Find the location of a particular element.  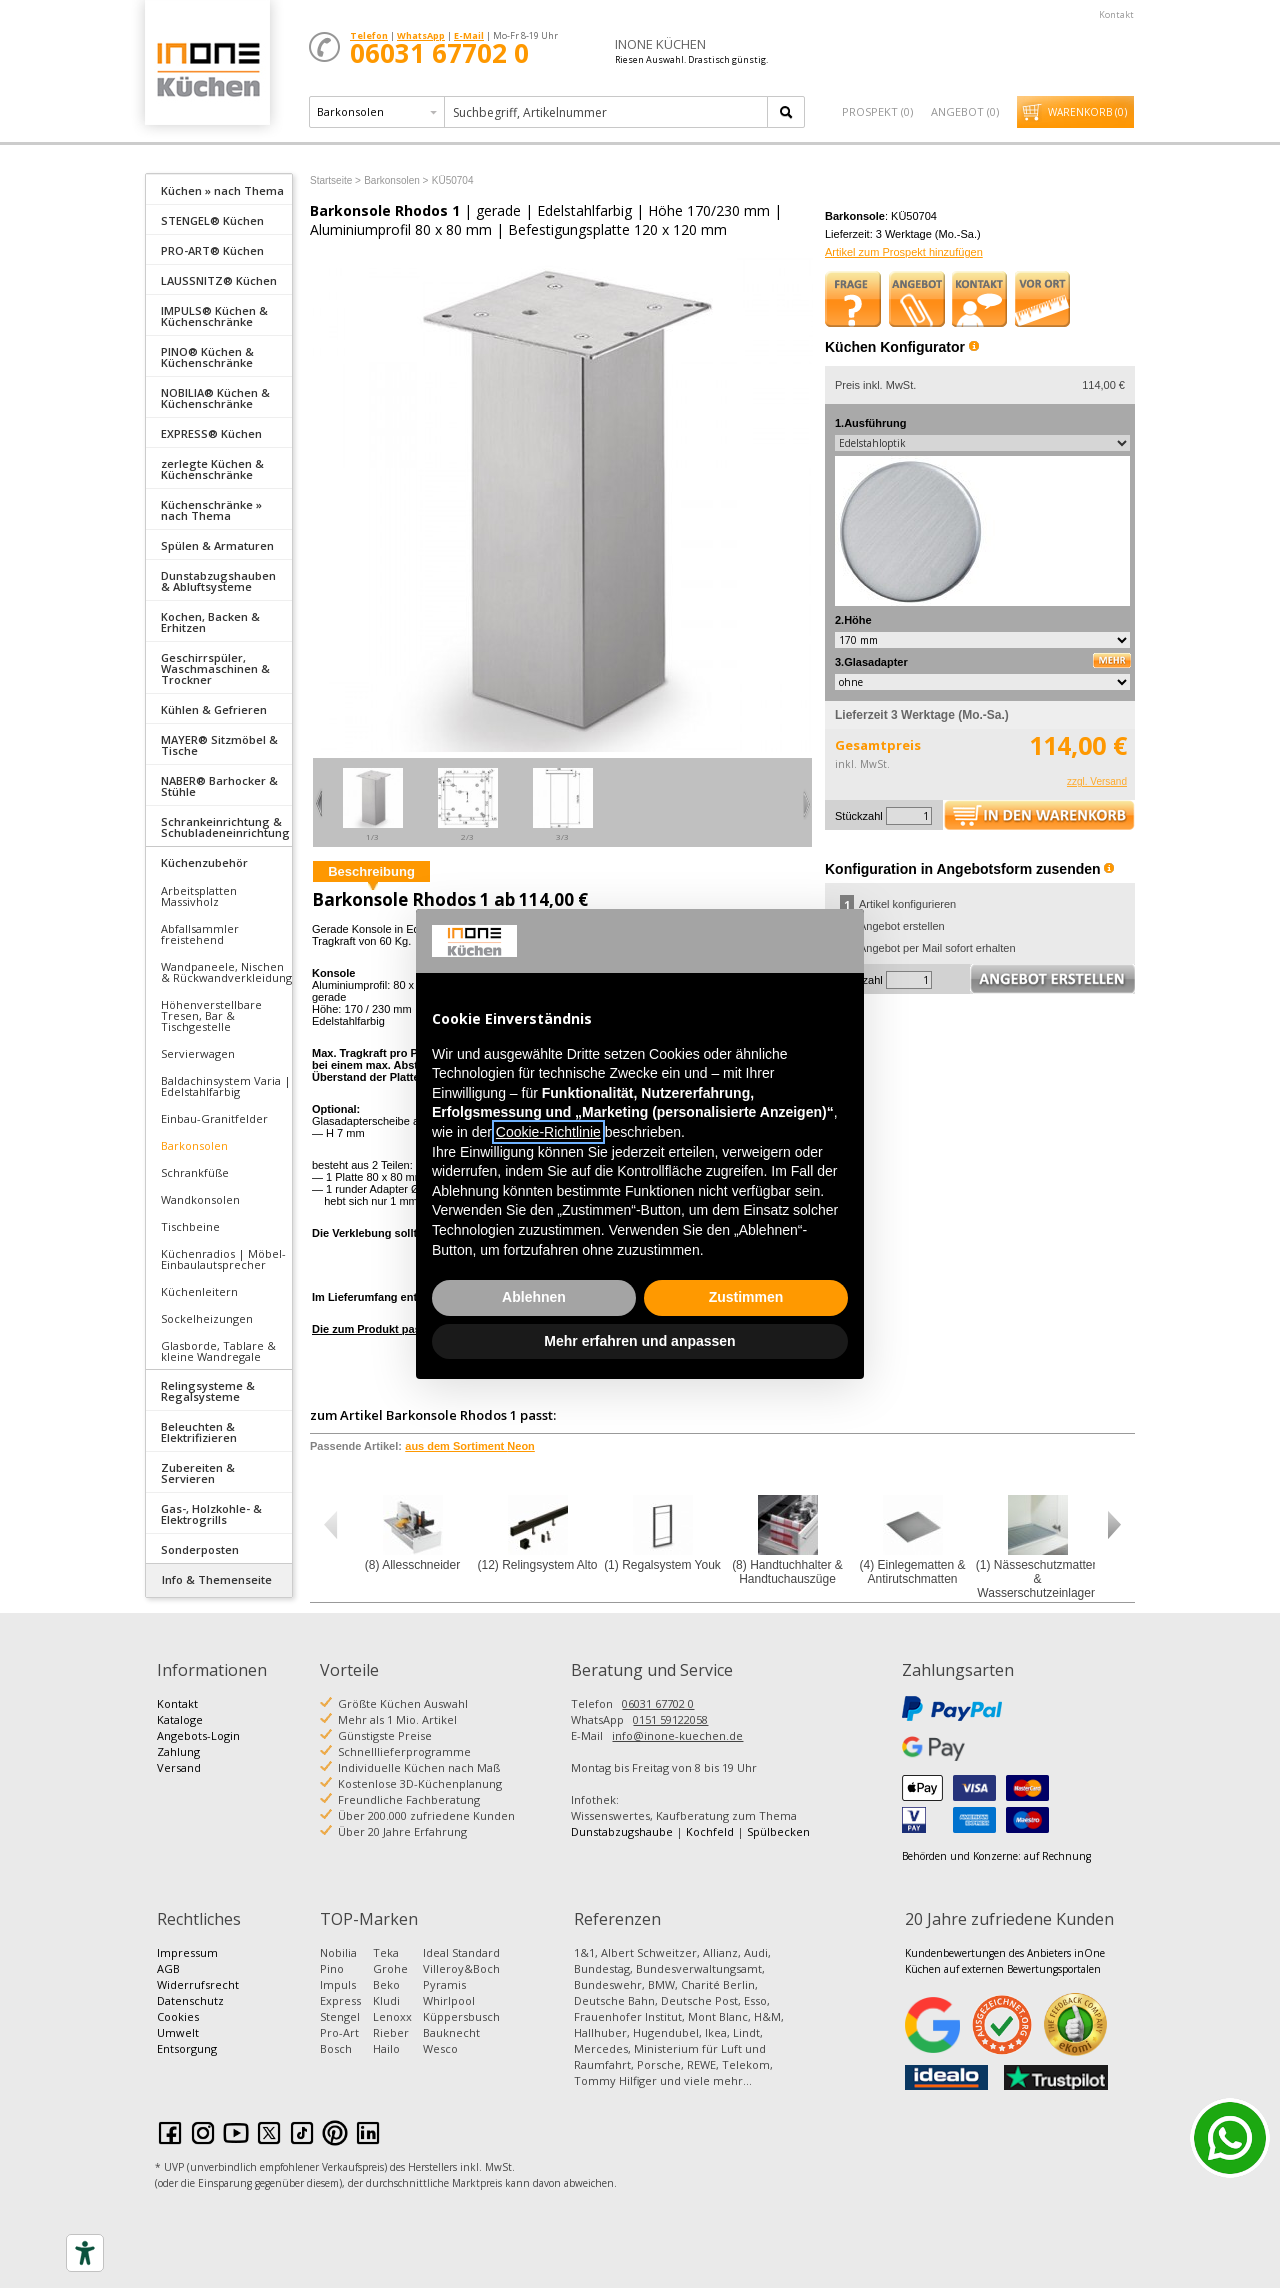

LAUSSNITZ® Küchen is located at coordinates (219, 280).